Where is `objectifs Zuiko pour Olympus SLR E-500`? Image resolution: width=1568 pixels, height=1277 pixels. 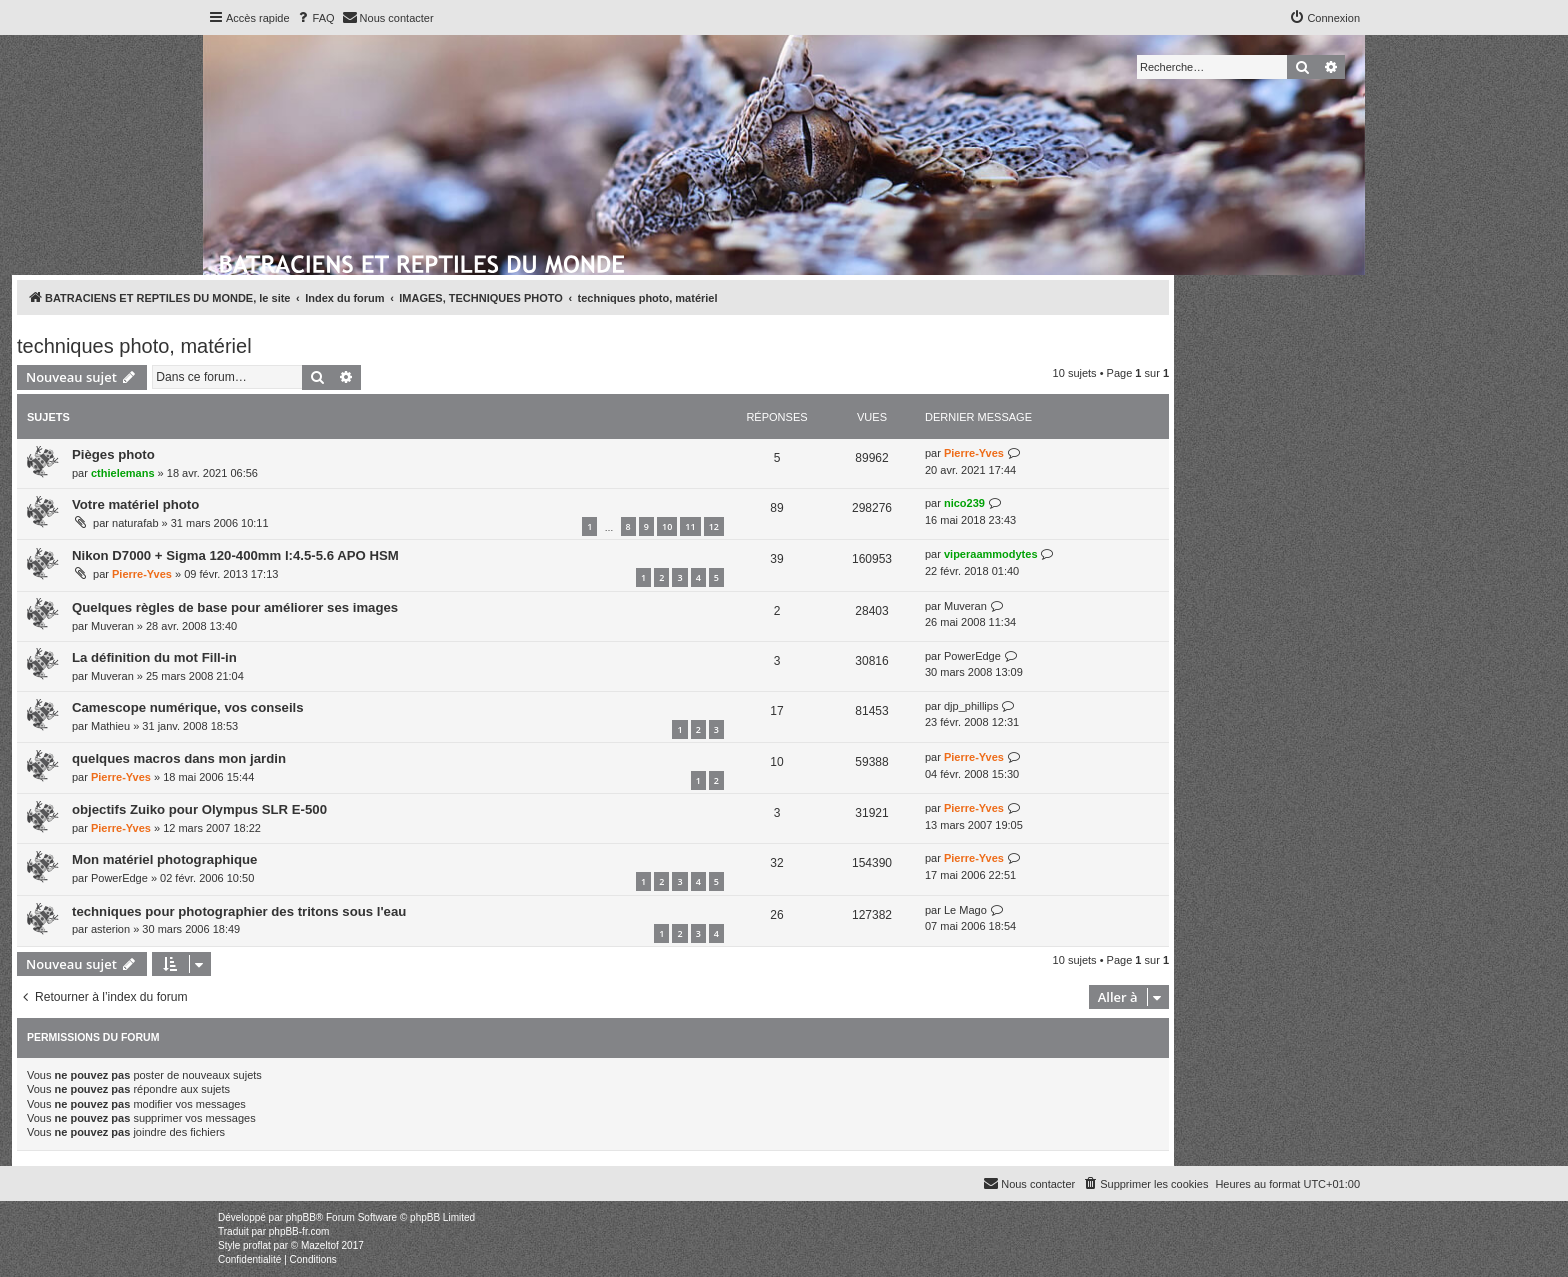 objectifs Zuiko pour Olympus SLR E-500 is located at coordinates (199, 809).